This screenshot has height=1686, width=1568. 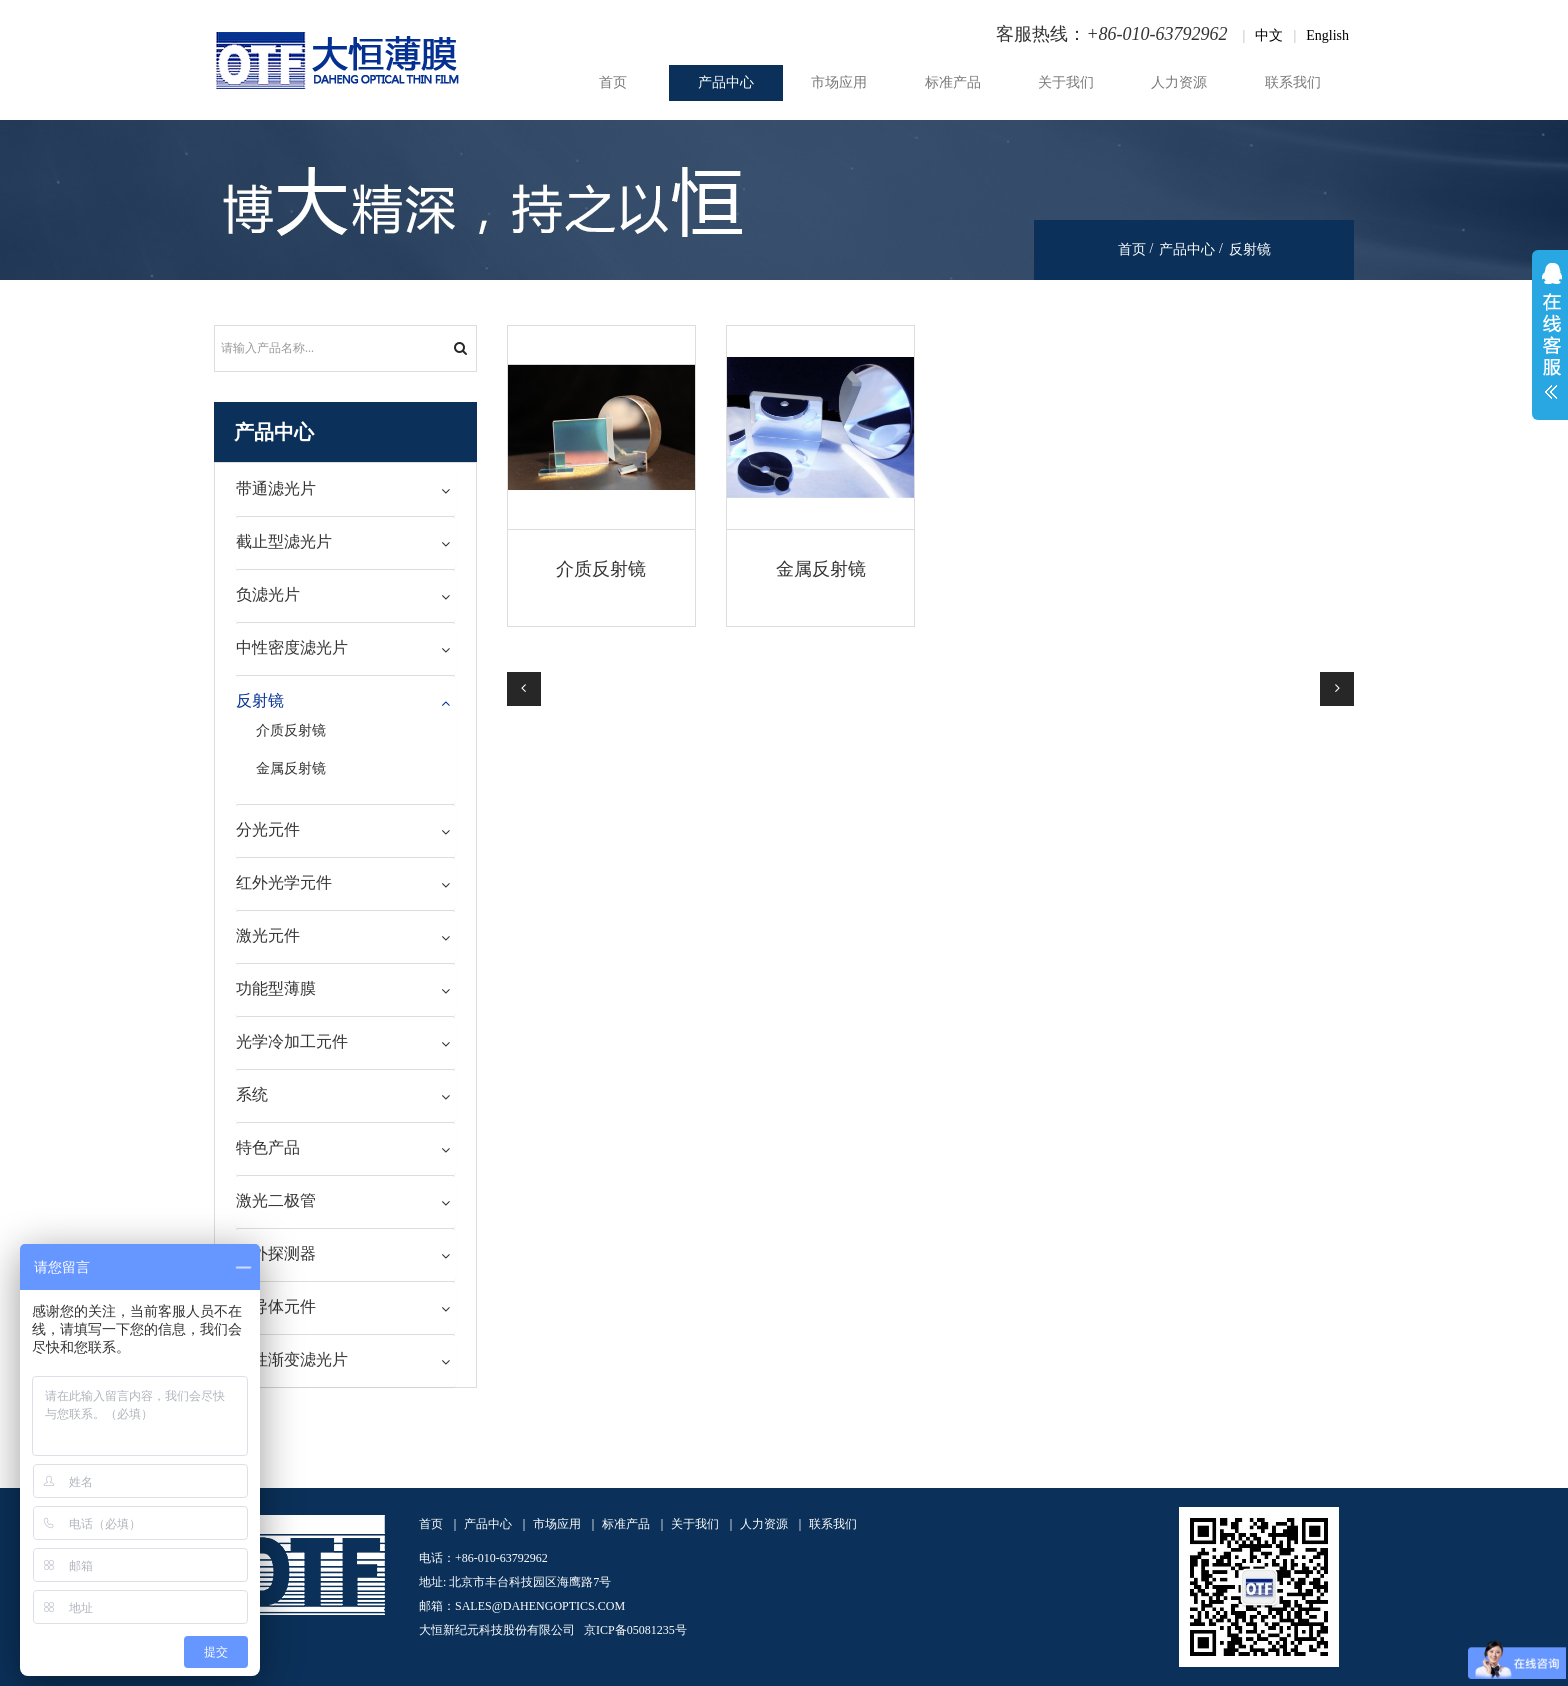 What do you see at coordinates (821, 569) in the screenshot?
I see `金属反射镜` at bounding box center [821, 569].